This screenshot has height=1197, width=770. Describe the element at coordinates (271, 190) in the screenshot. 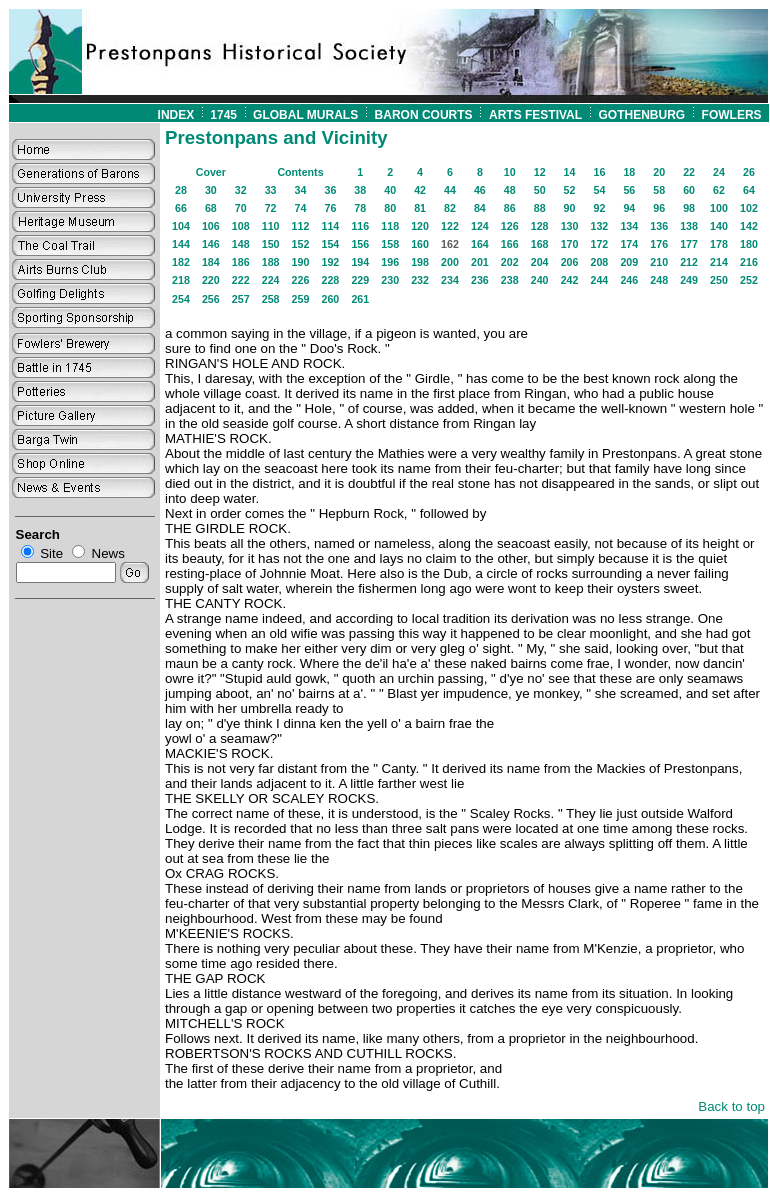

I see `33` at that location.